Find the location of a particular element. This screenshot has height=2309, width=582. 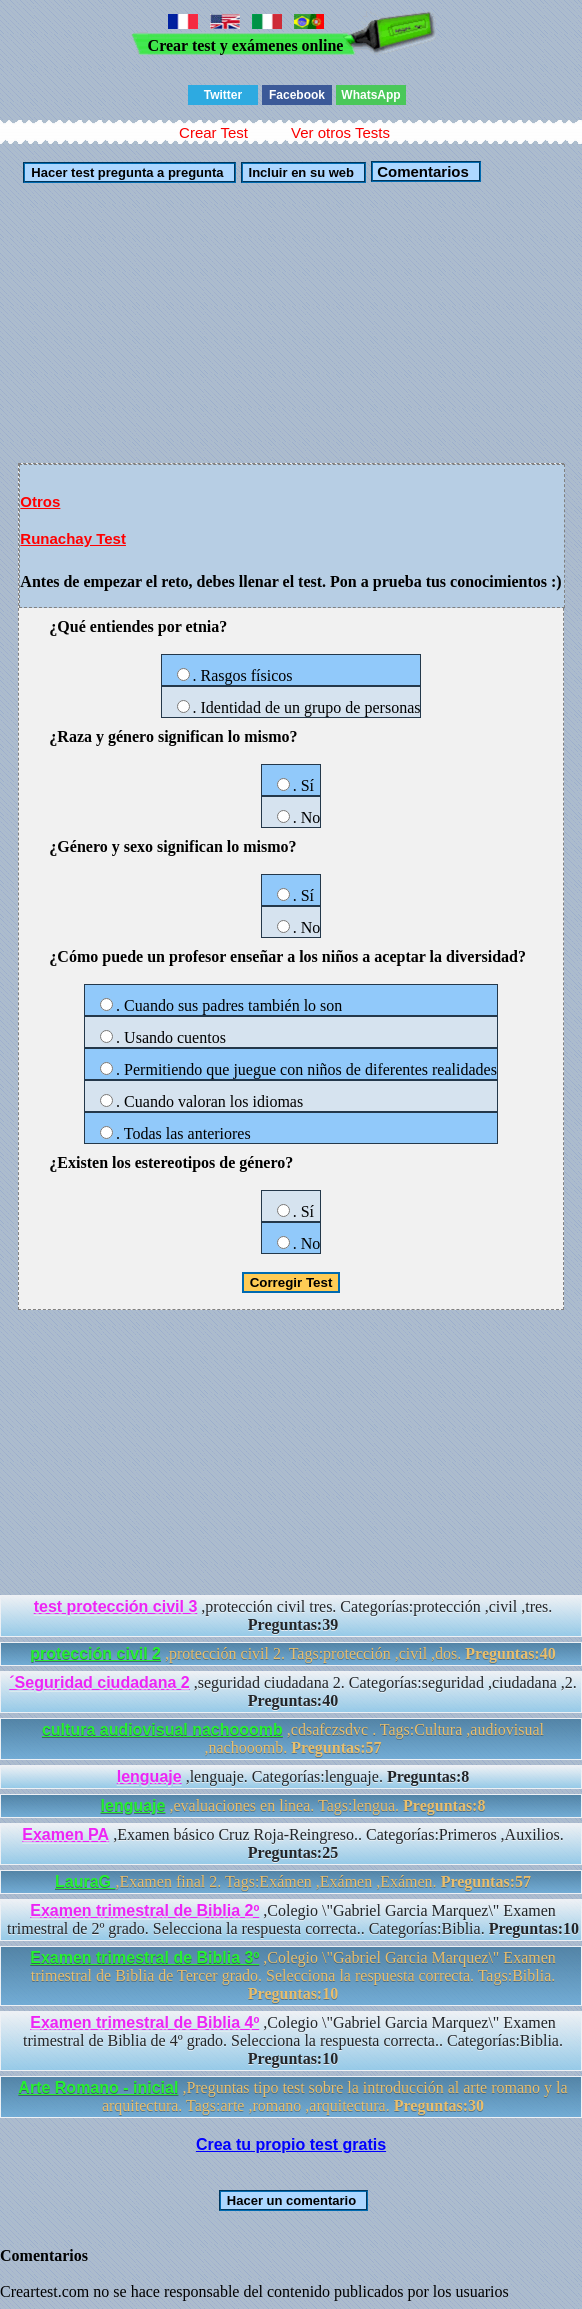

,cdsafczsdvc . Tags:Cultura ,audiovisual ,nachooomb. is located at coordinates (293, 1738).